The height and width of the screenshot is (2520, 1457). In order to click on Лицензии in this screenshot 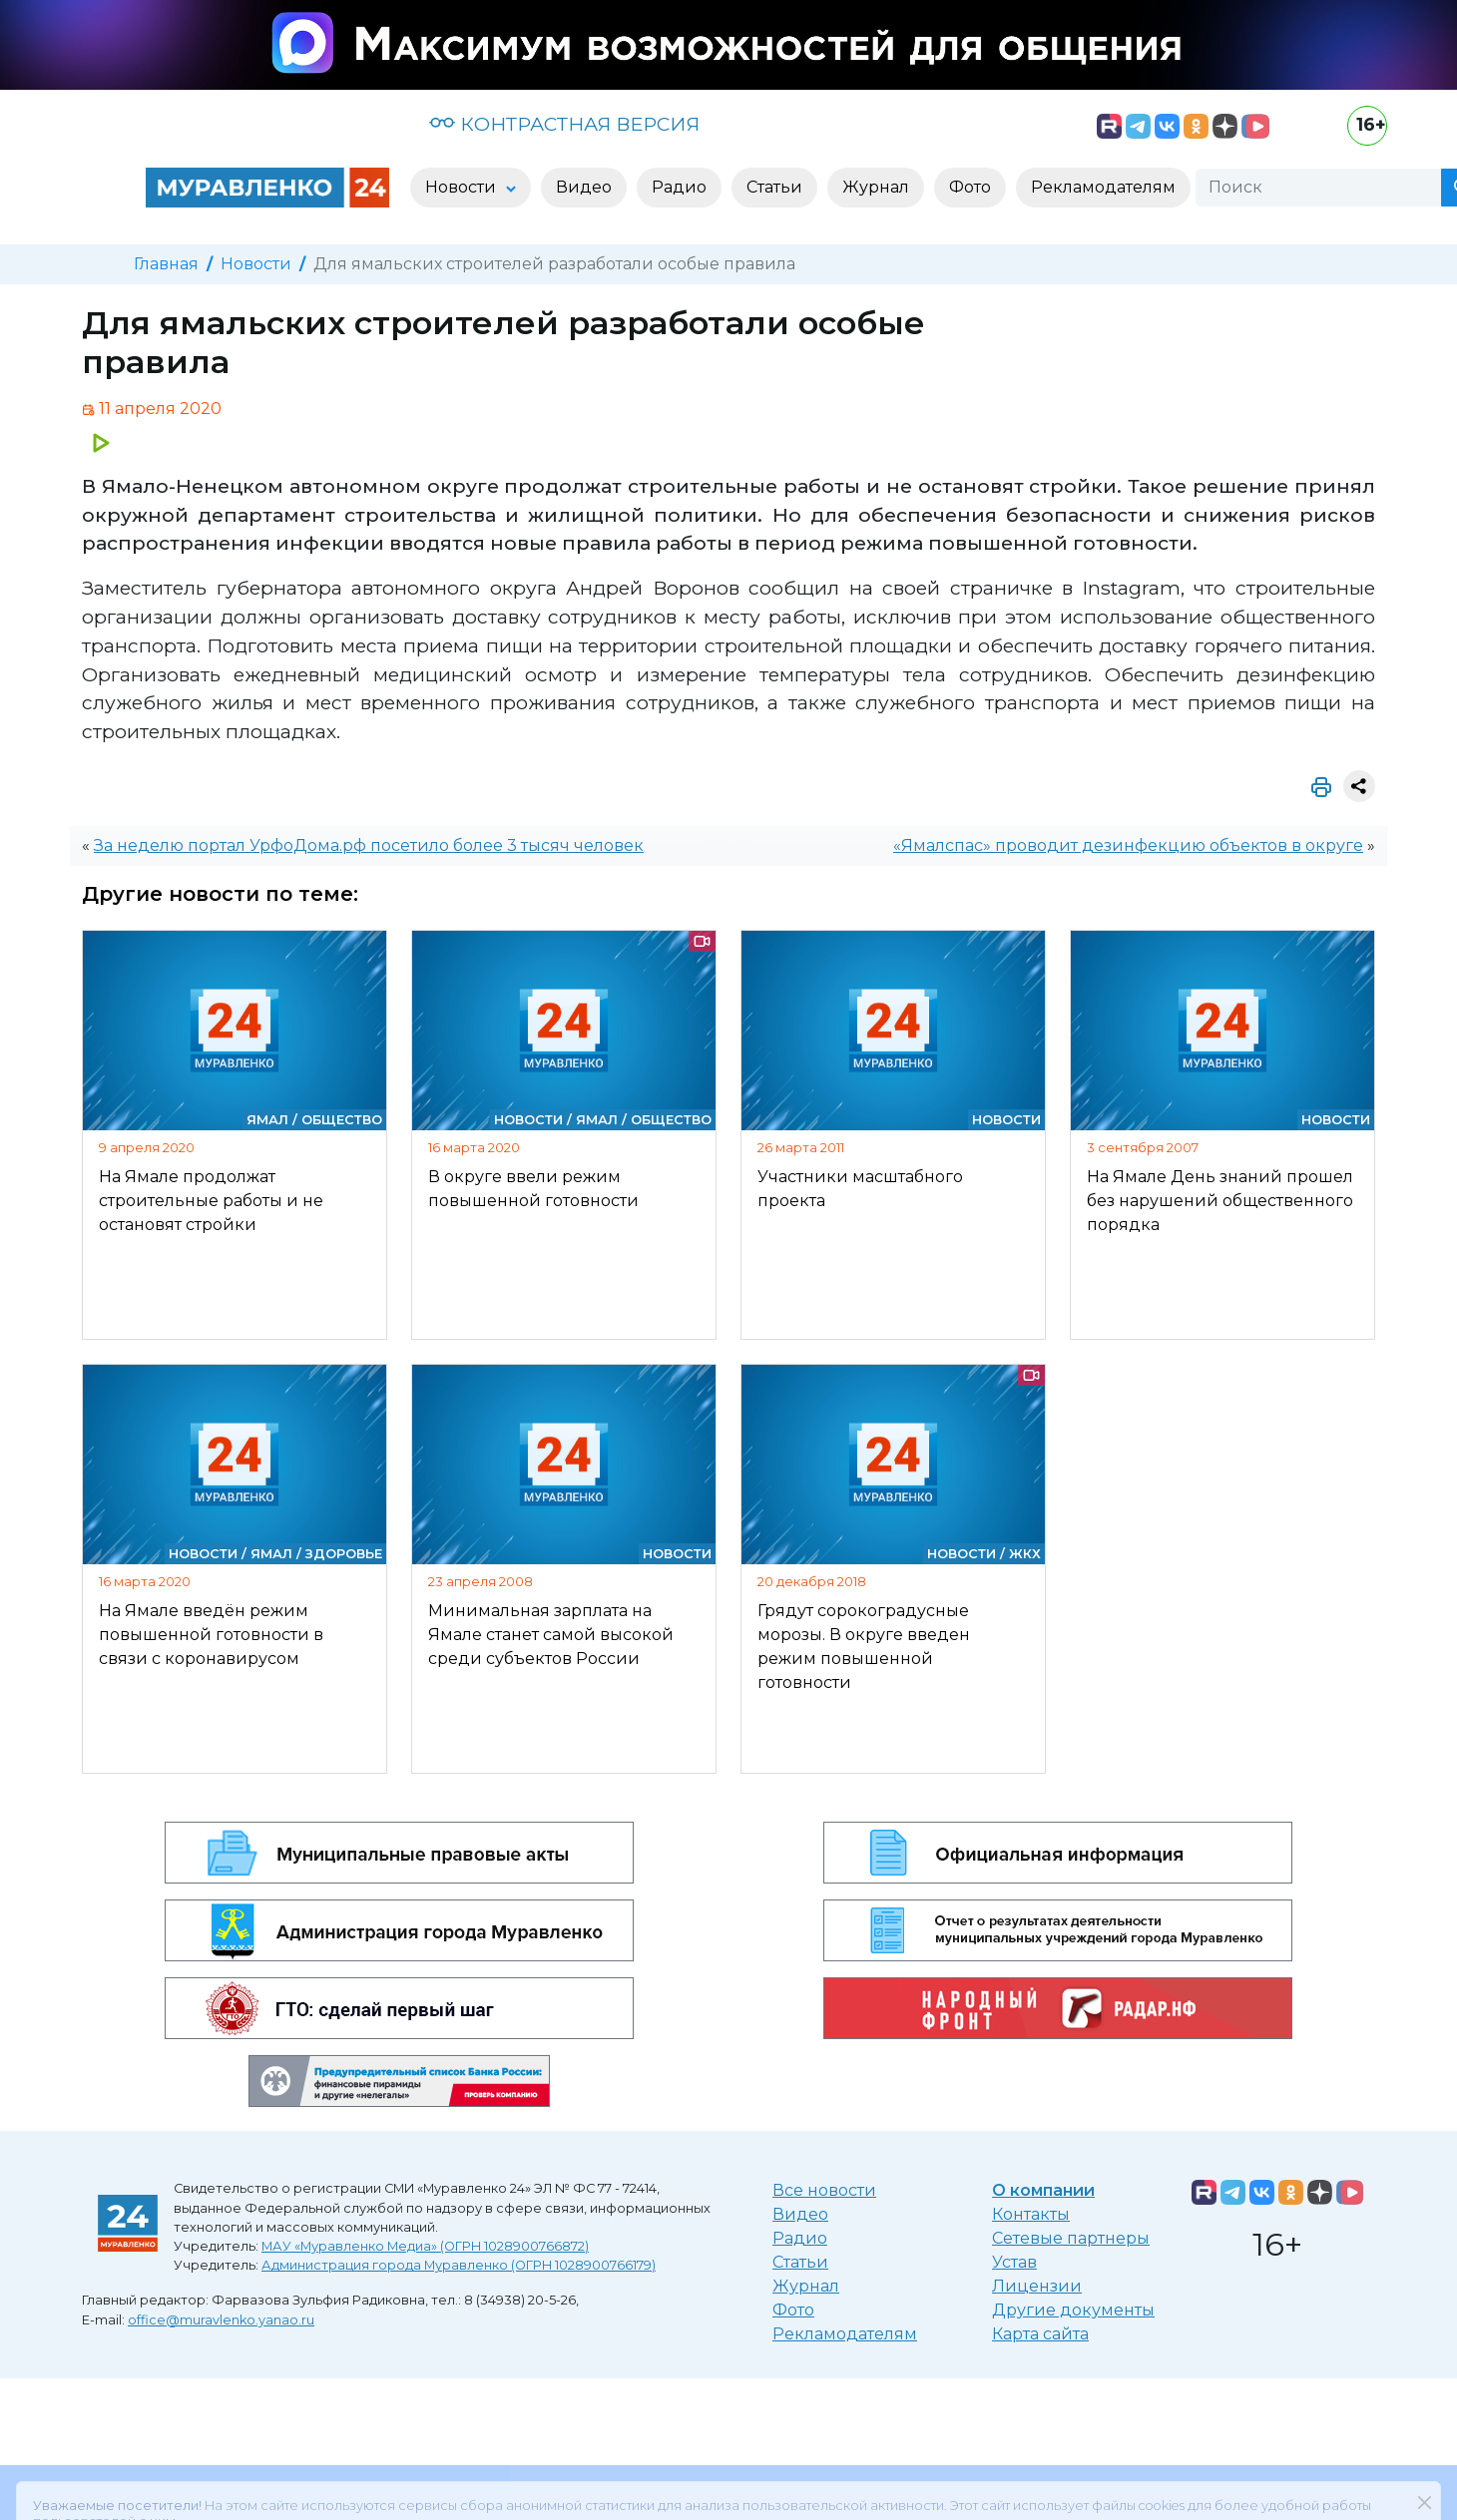, I will do `click(1037, 2286)`.